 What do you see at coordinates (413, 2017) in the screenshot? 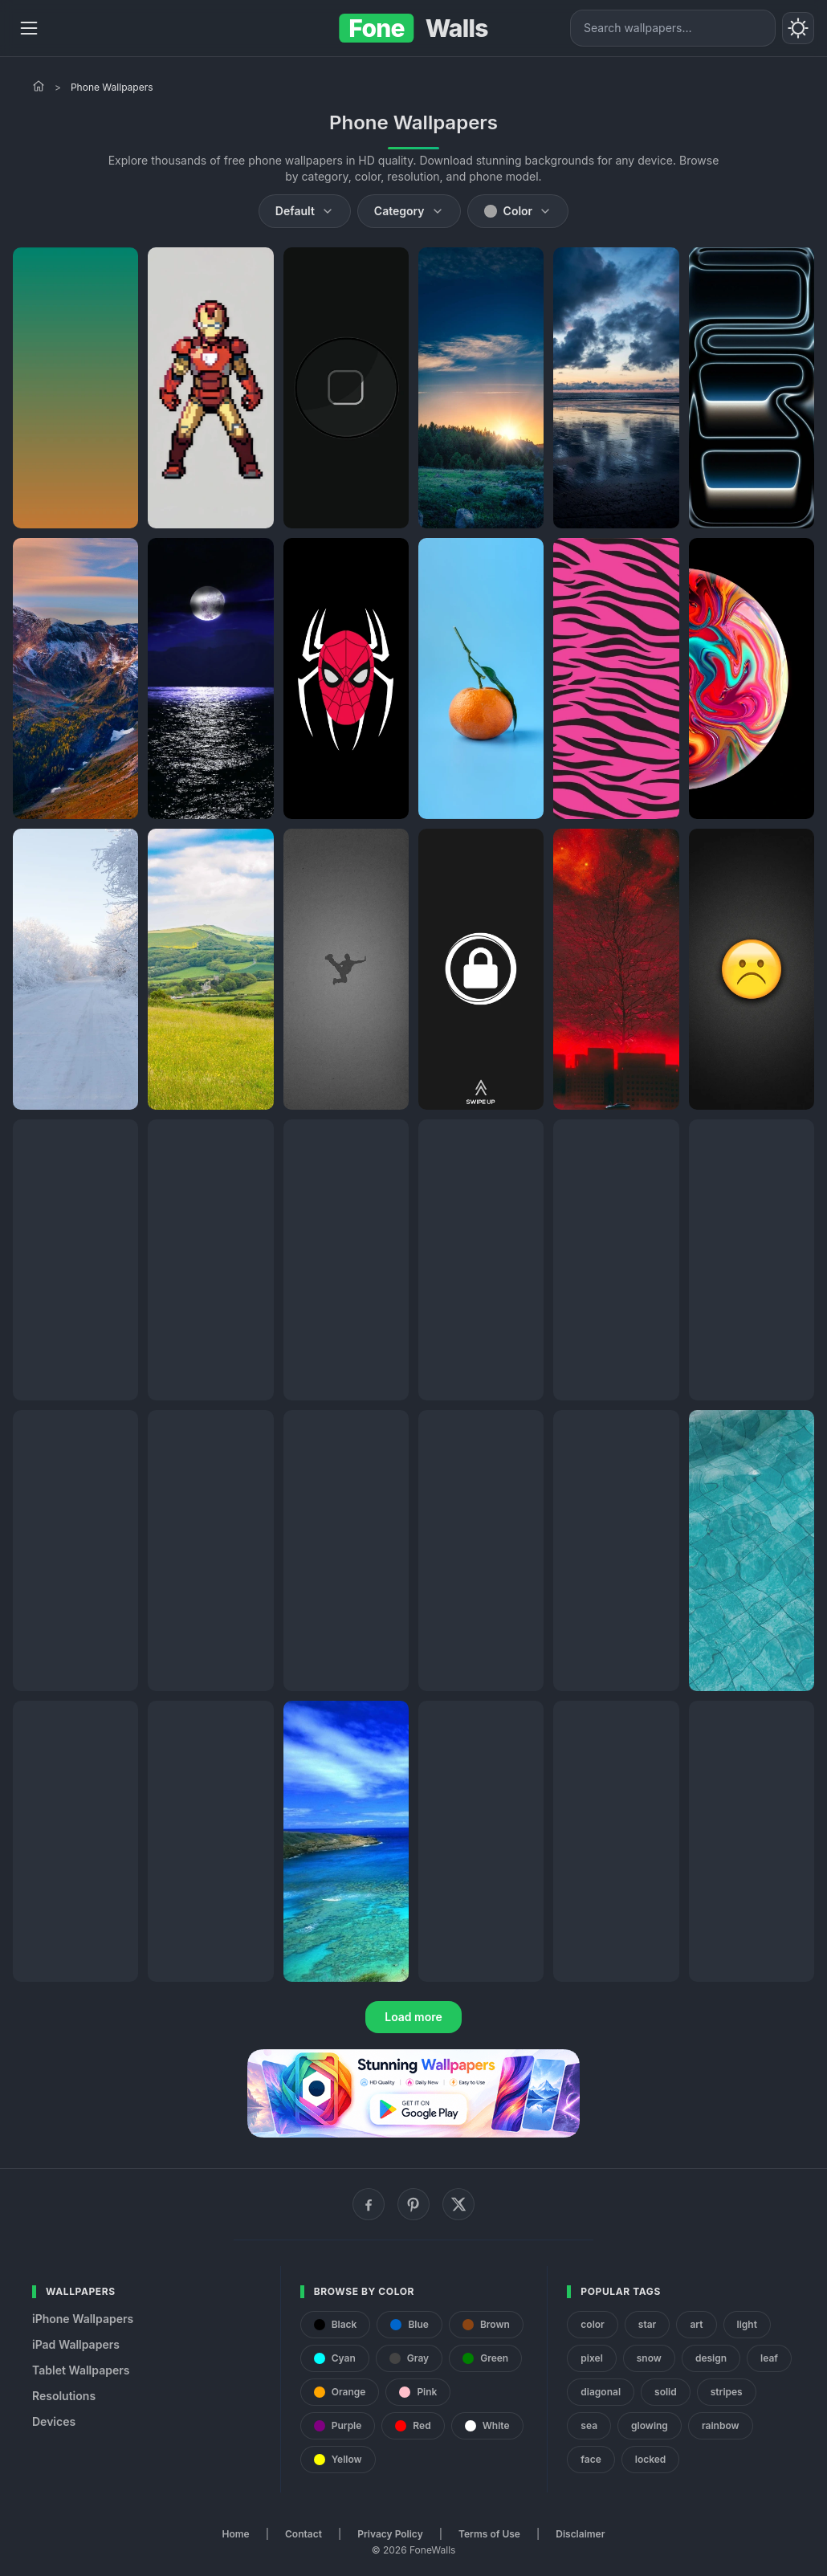
I see `Load more` at bounding box center [413, 2017].